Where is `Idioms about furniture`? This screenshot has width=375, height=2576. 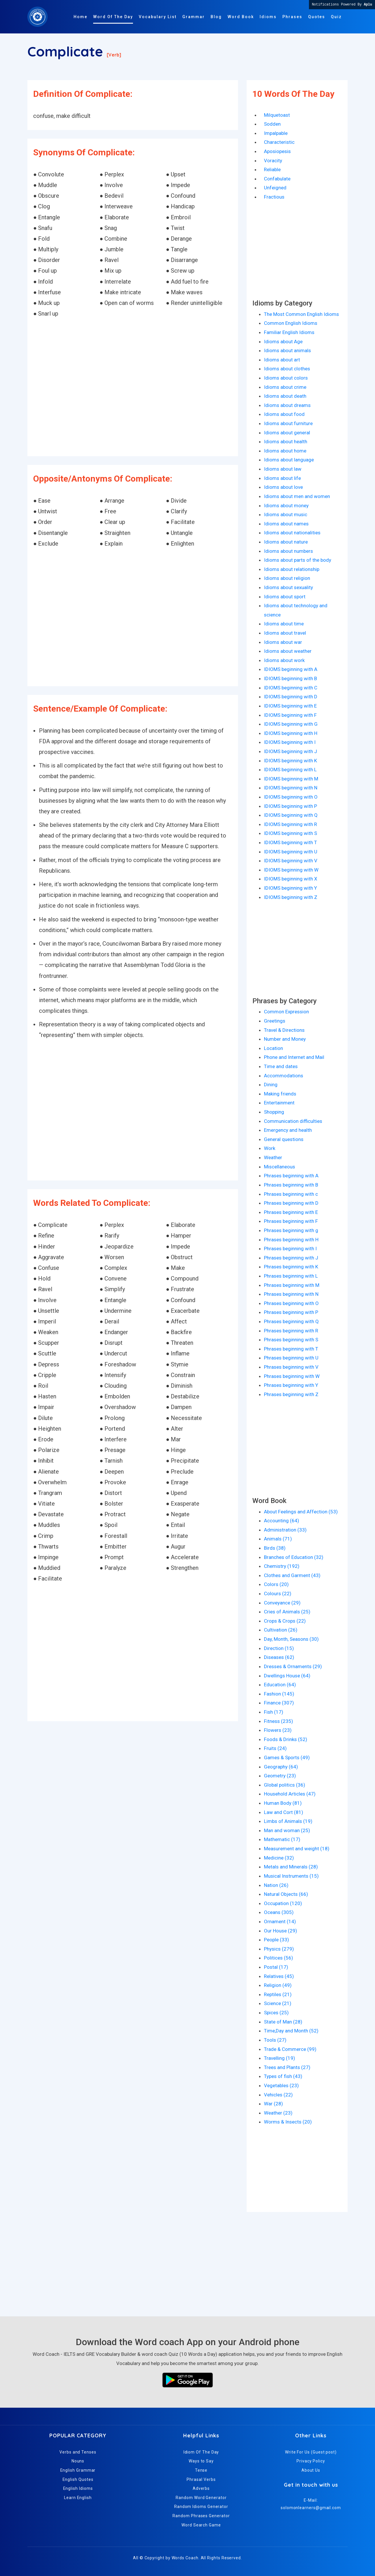
Idioms about furniture is located at coordinates (288, 423).